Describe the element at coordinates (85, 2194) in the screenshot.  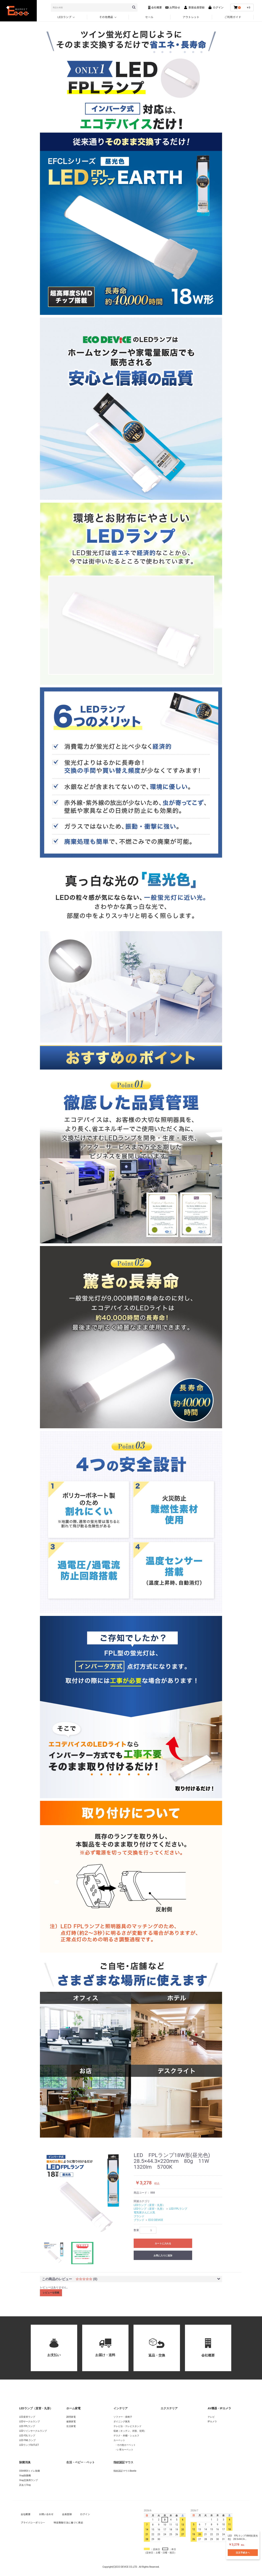
I see `[option]` at that location.